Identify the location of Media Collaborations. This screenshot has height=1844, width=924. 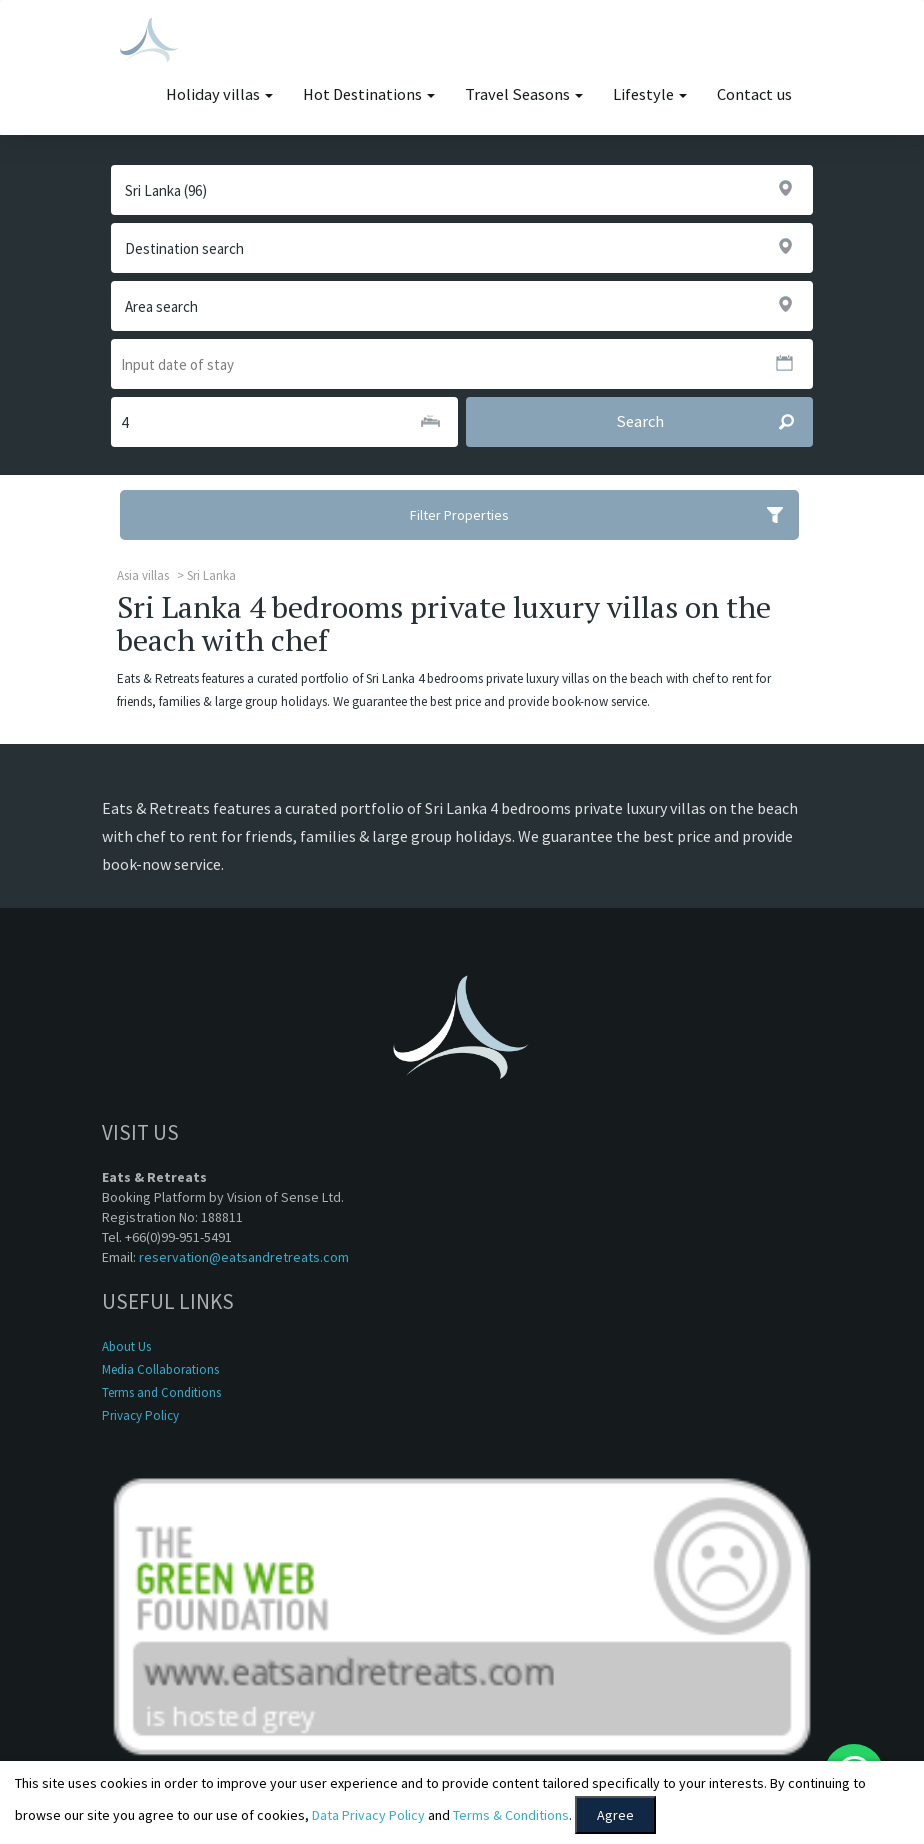
(160, 1369).